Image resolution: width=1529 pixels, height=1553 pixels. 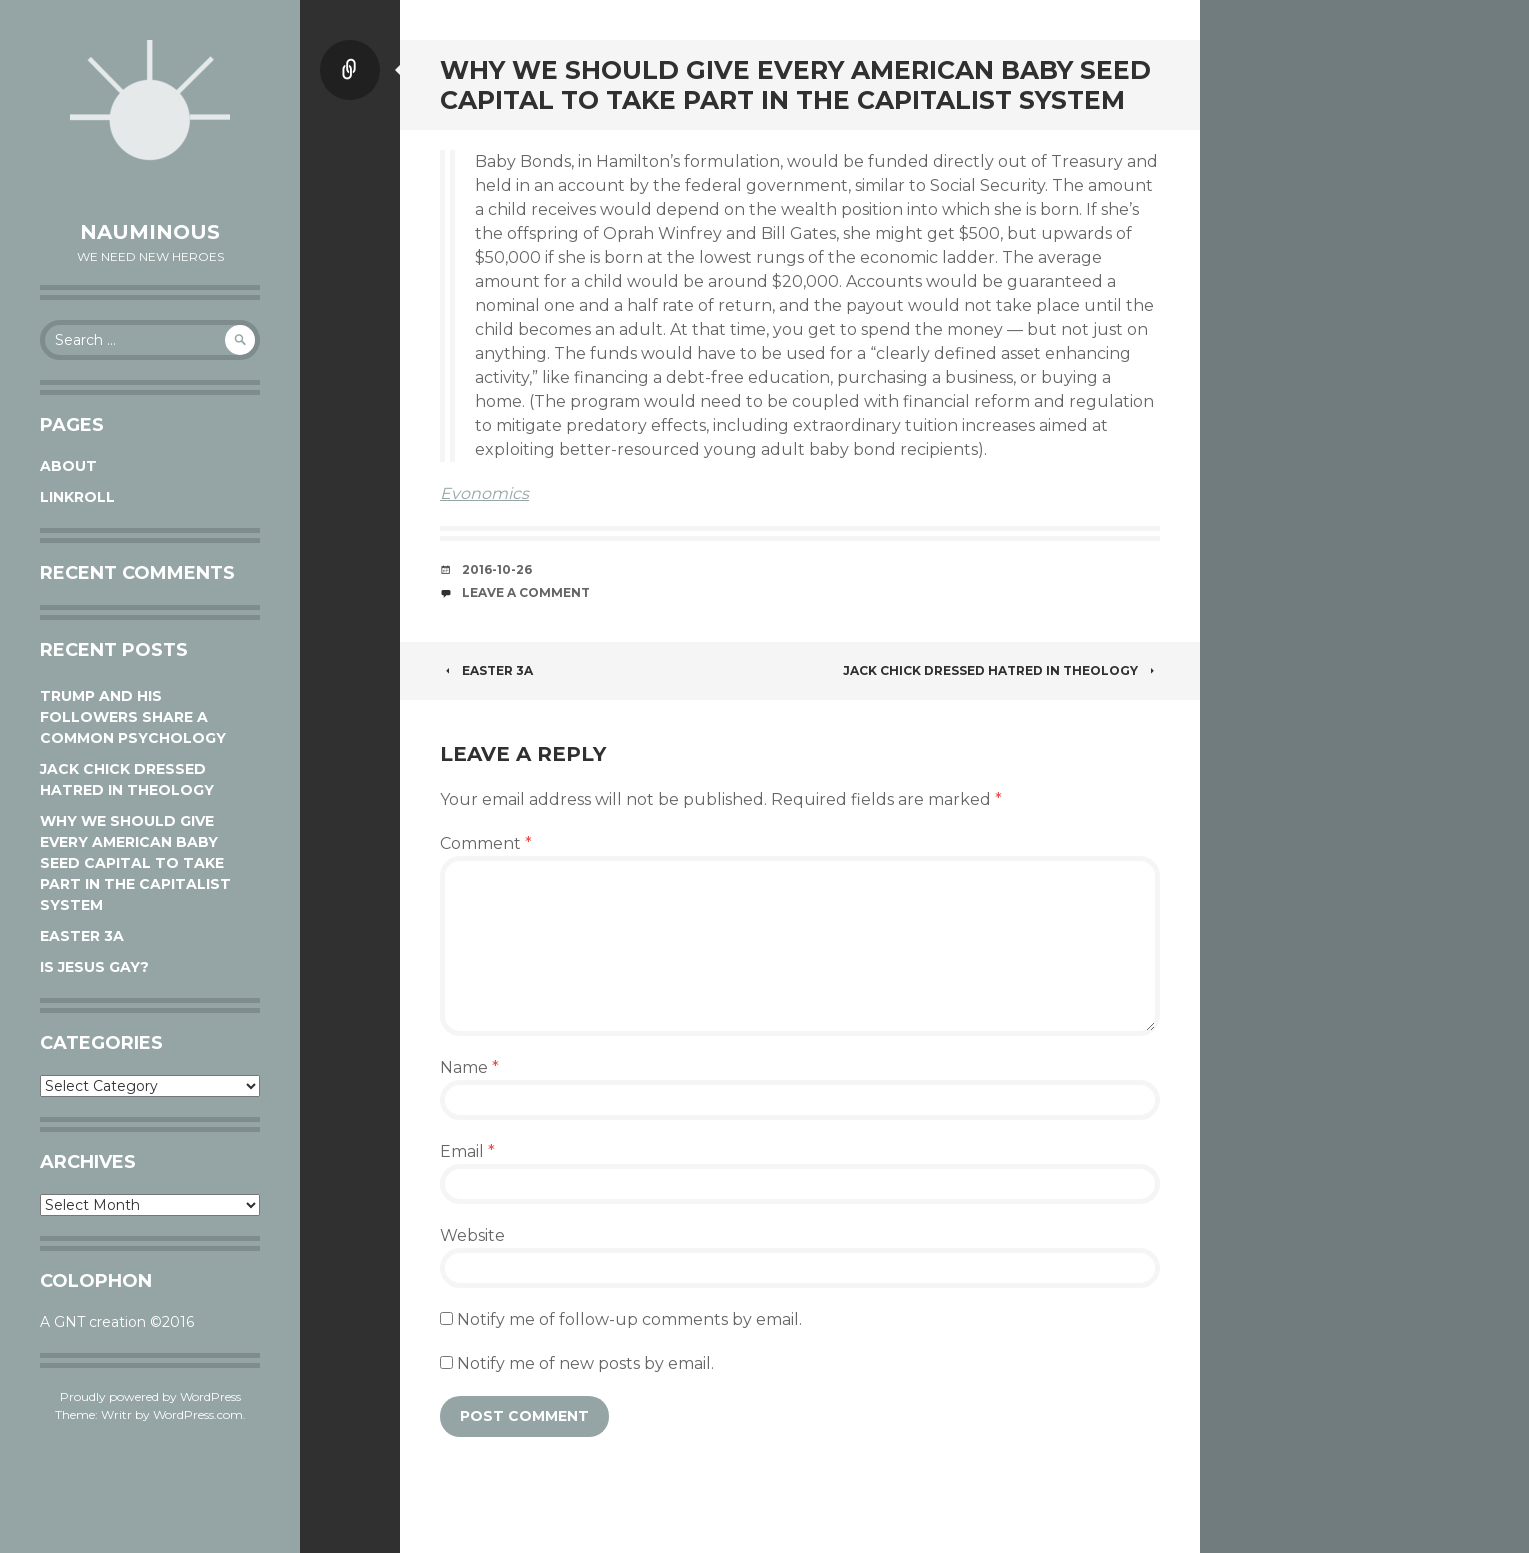 I want to click on Notify me of new posts by email., so click(x=585, y=1363).